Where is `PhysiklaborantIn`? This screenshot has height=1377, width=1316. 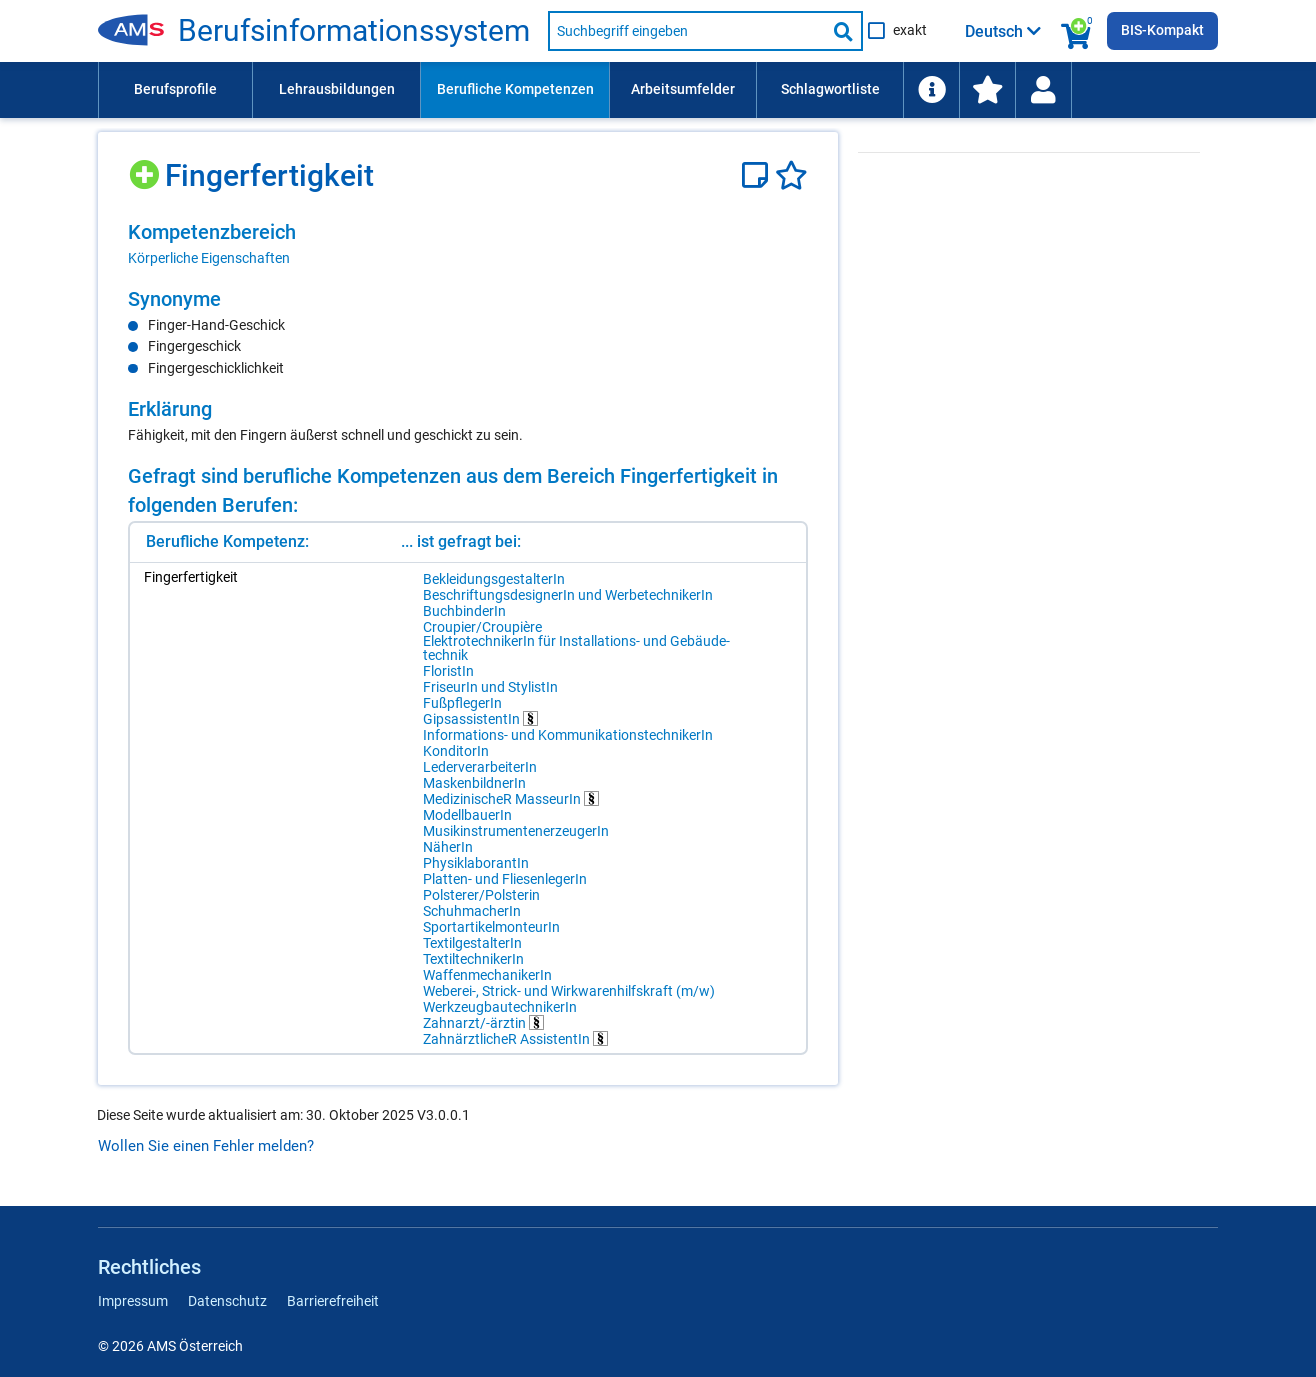
PhysiklaborantIn is located at coordinates (476, 863).